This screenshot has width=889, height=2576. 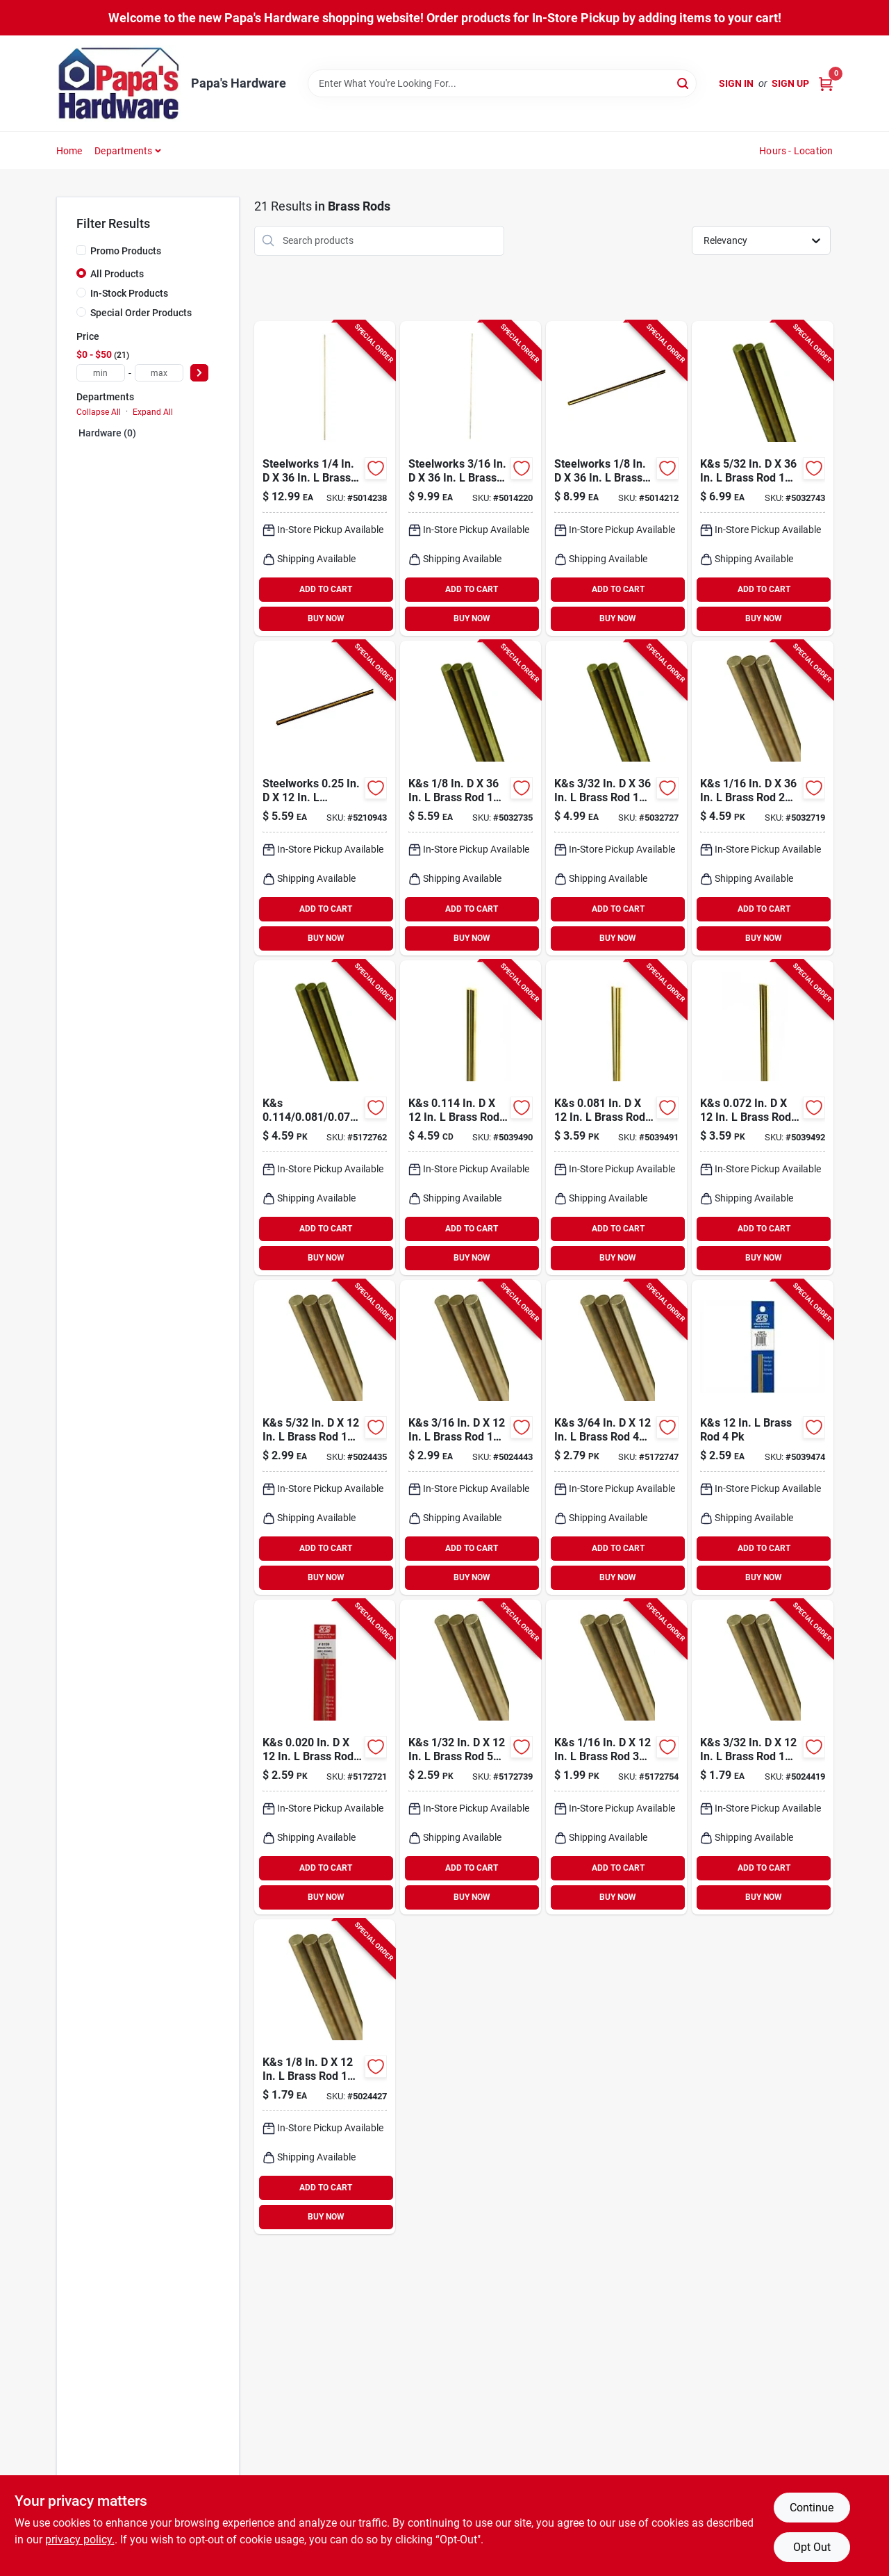 I want to click on Hours - Location, so click(x=796, y=150).